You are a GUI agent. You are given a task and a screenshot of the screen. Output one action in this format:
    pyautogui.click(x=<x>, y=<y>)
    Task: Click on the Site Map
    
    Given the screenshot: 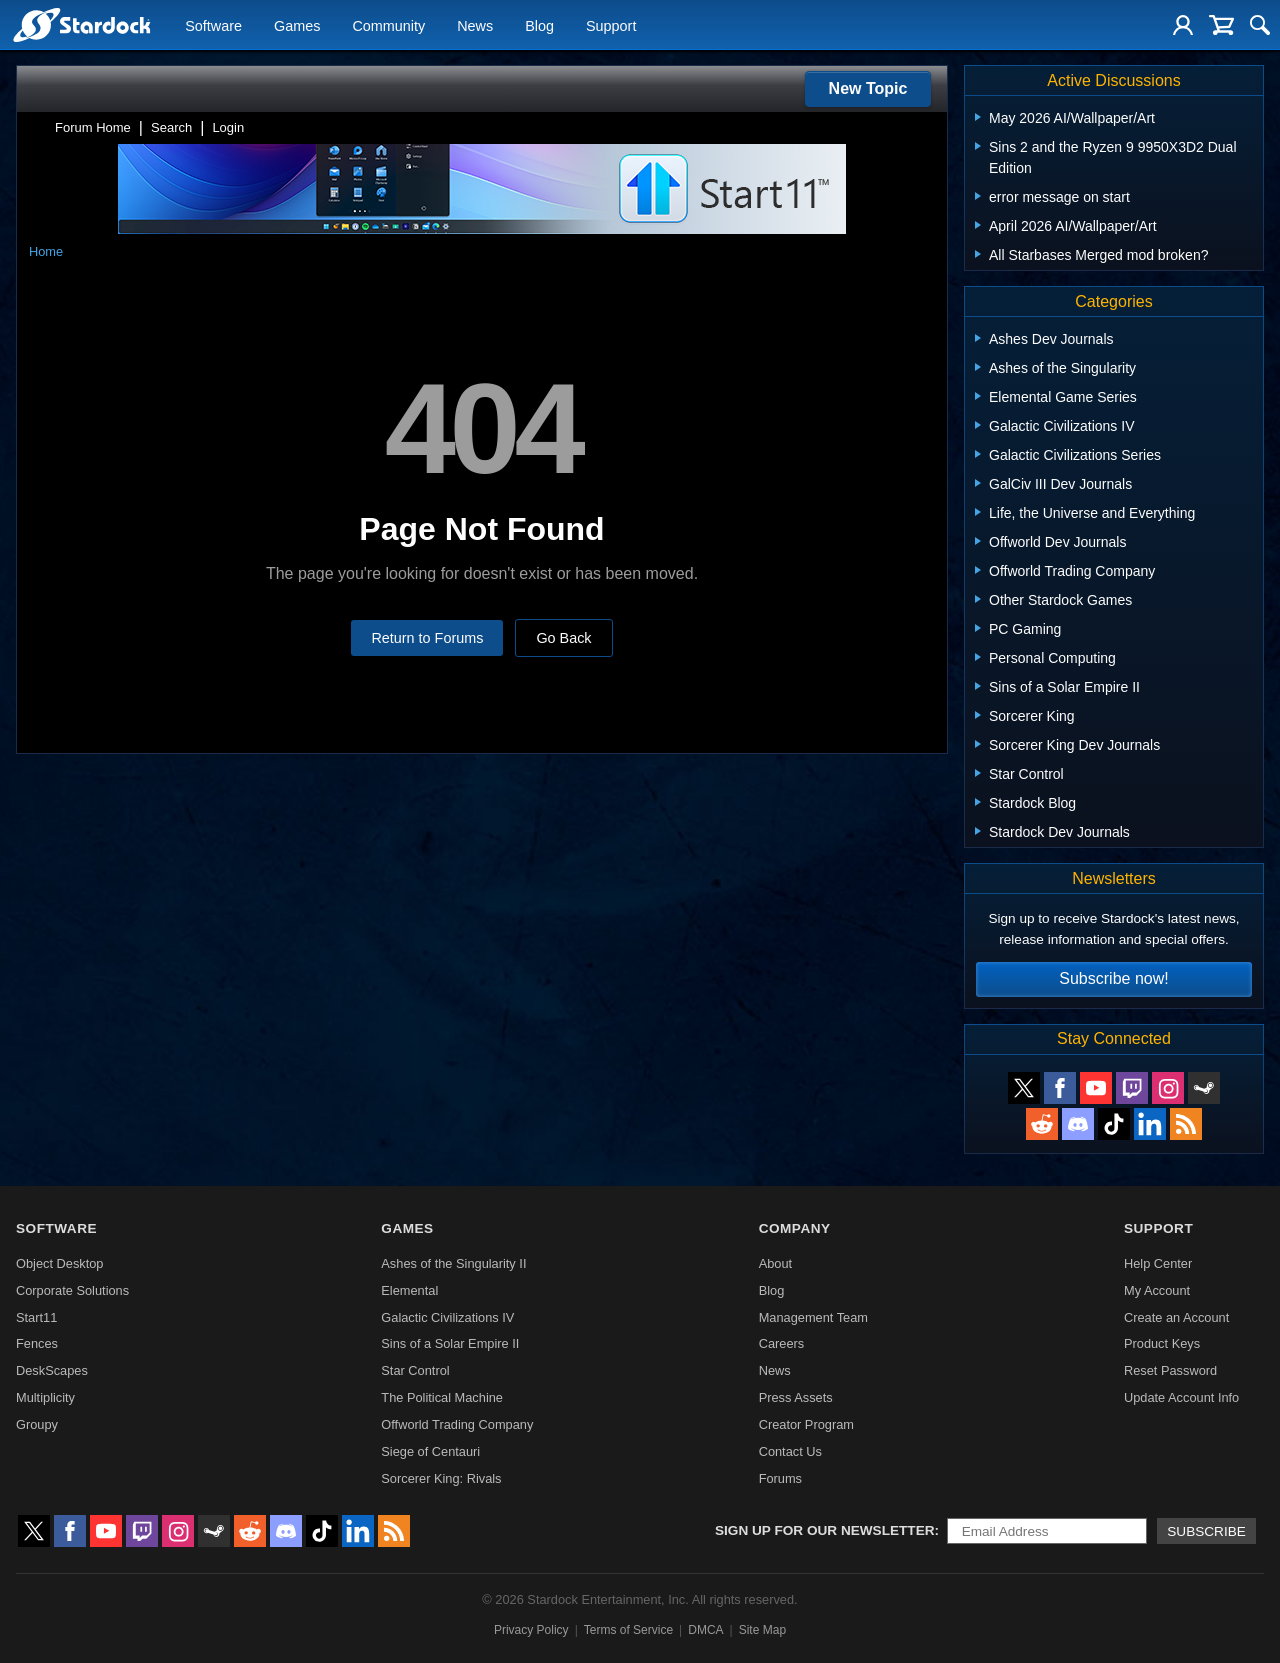 What is the action you would take?
    pyautogui.click(x=762, y=1630)
    